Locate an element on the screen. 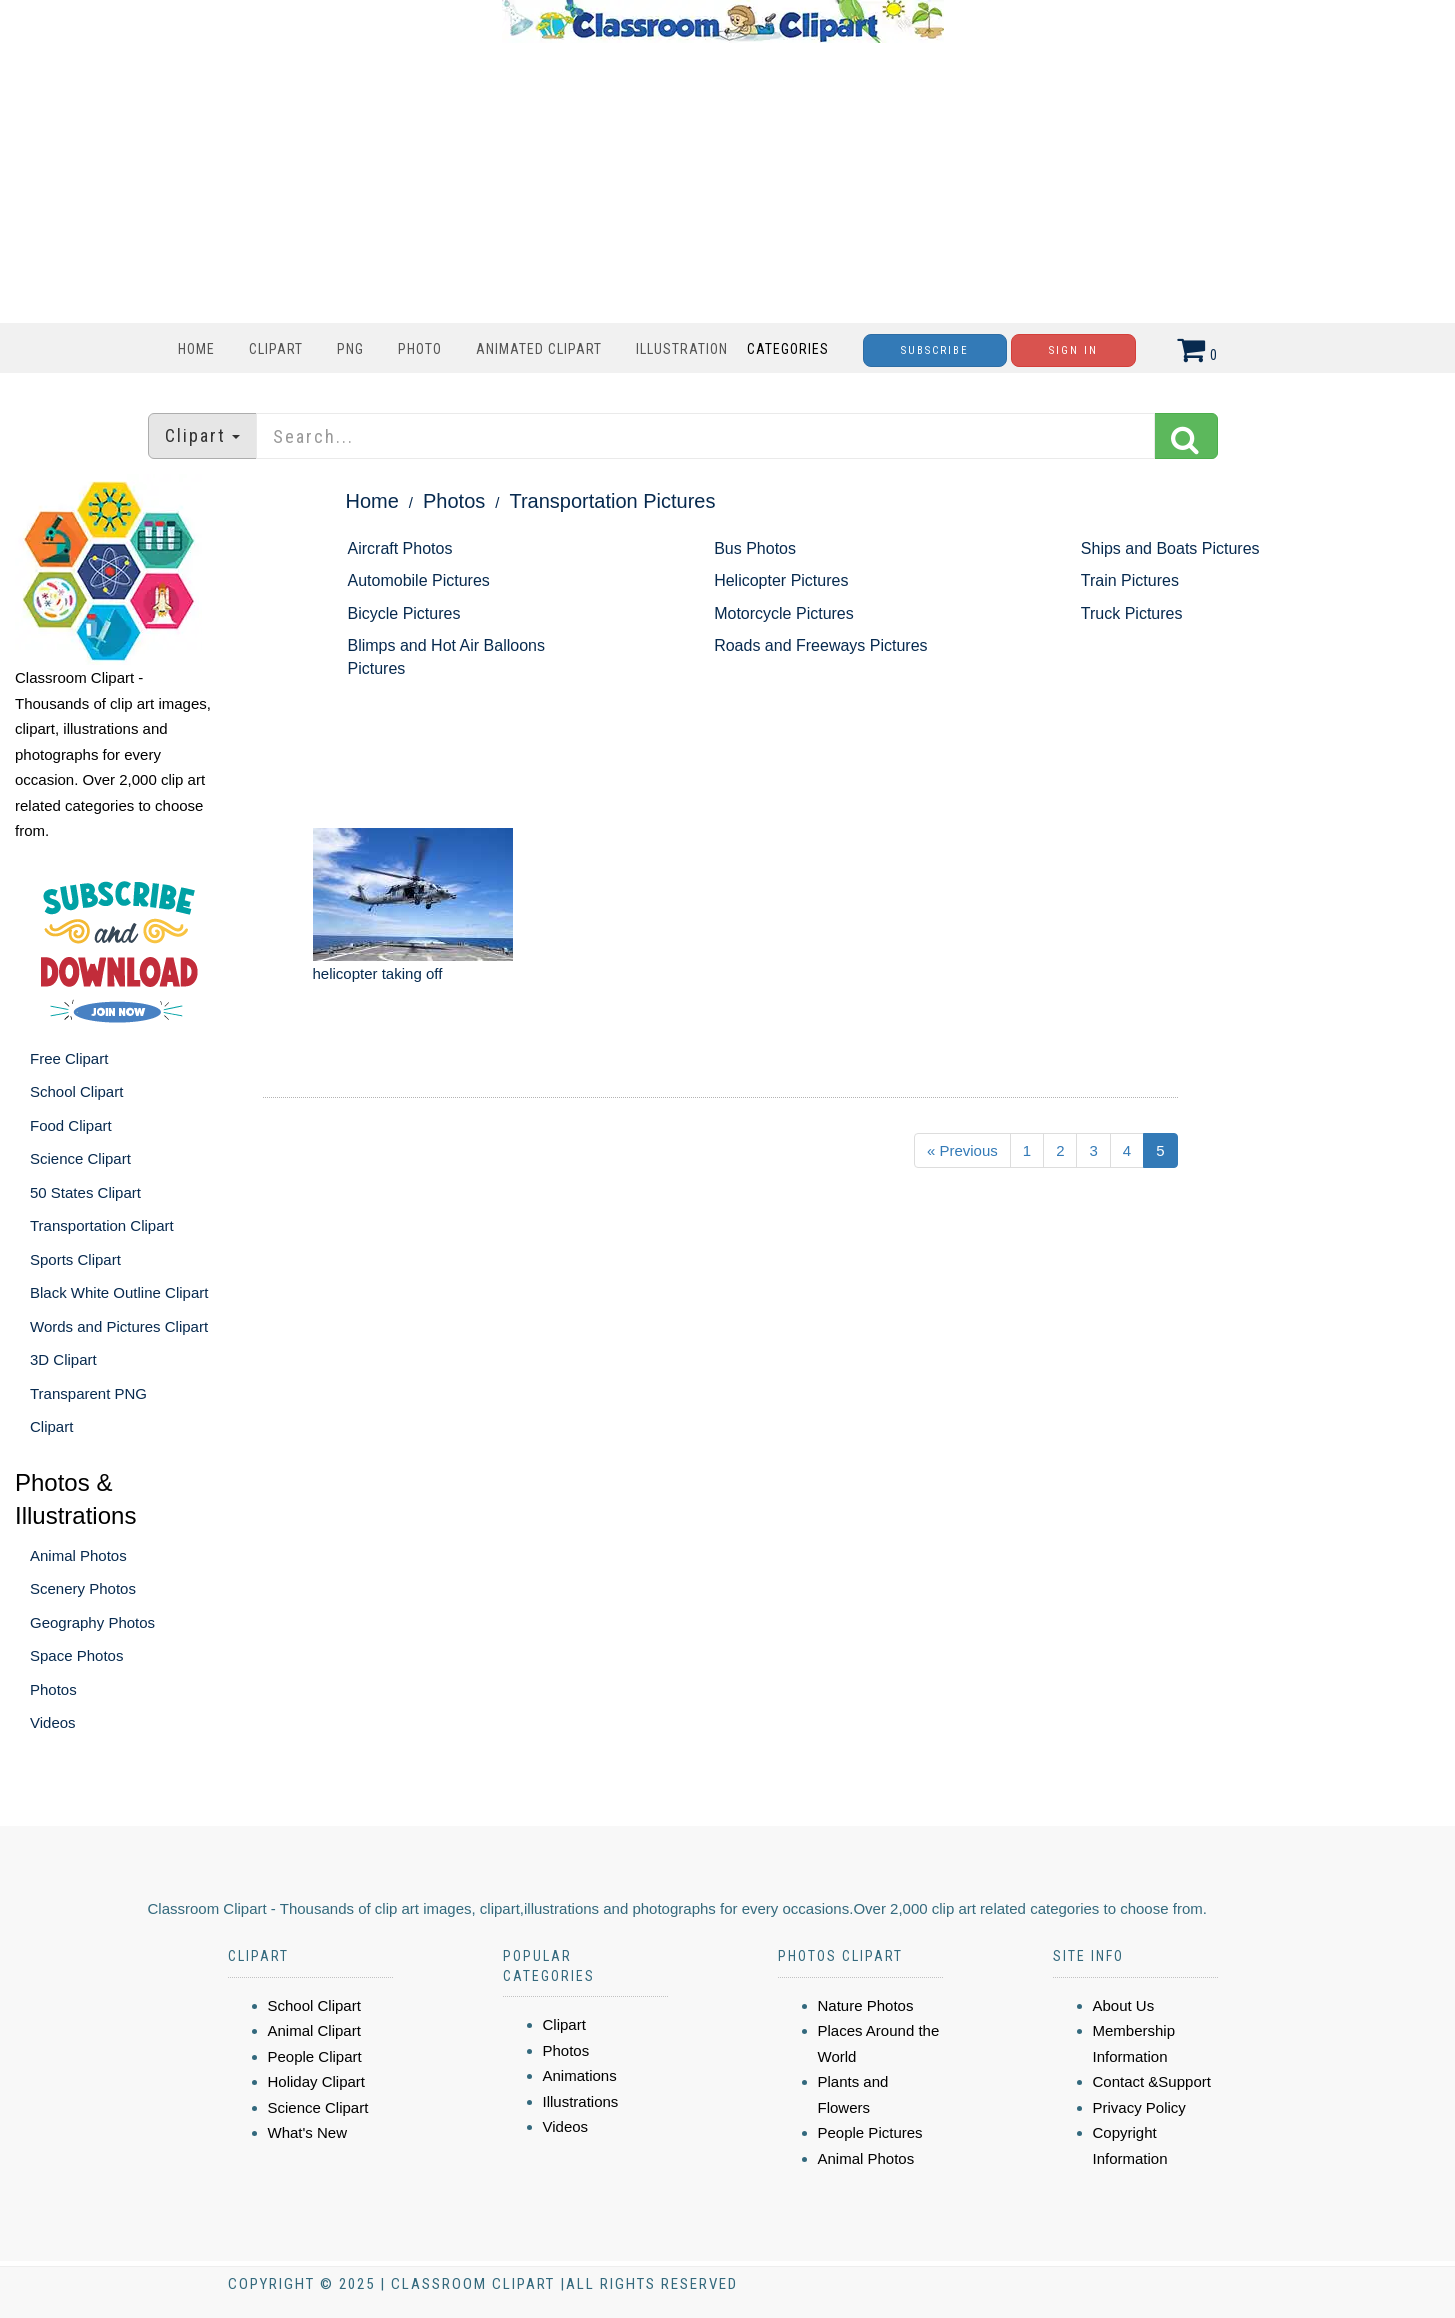 This screenshot has width=1455, height=2318. « Previous is located at coordinates (962, 1150).